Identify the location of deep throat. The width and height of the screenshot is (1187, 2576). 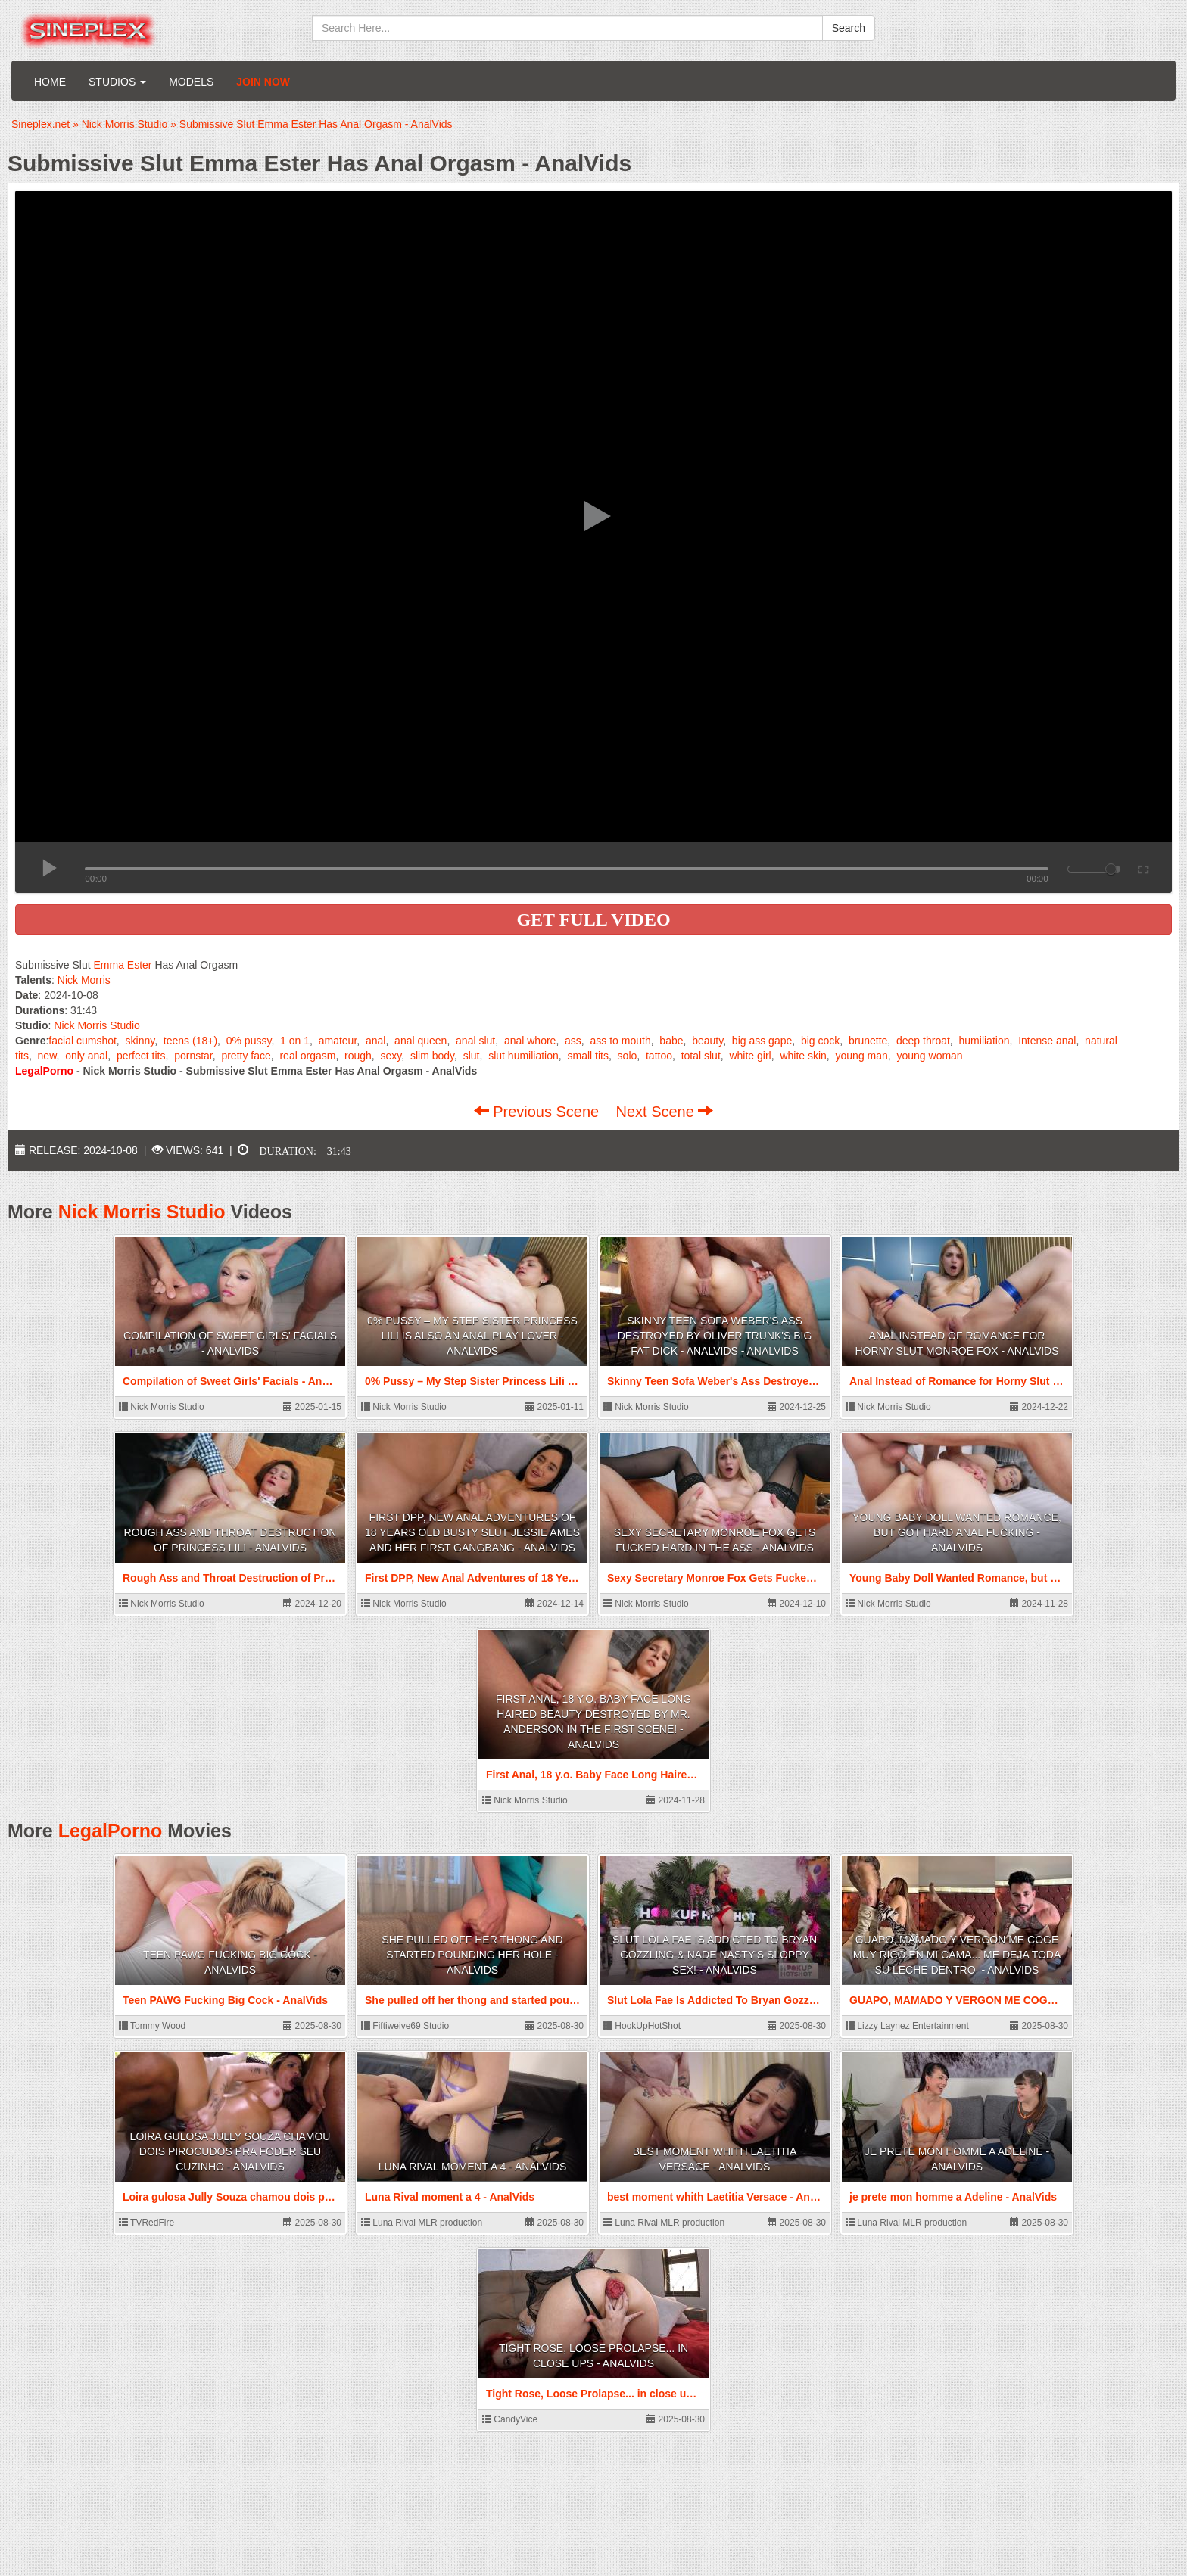
(923, 1040).